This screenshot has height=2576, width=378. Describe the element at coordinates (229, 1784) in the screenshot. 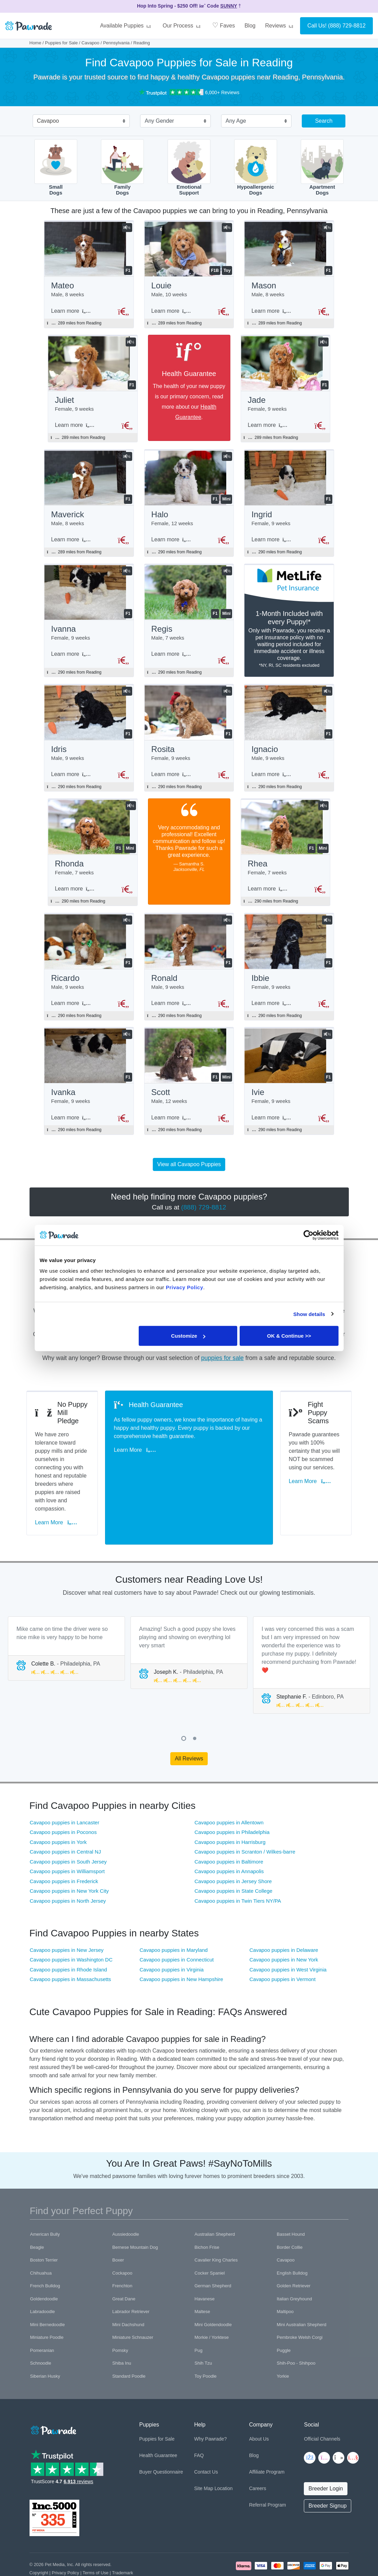

I see `Cavapoo puppies in Allentown` at that location.